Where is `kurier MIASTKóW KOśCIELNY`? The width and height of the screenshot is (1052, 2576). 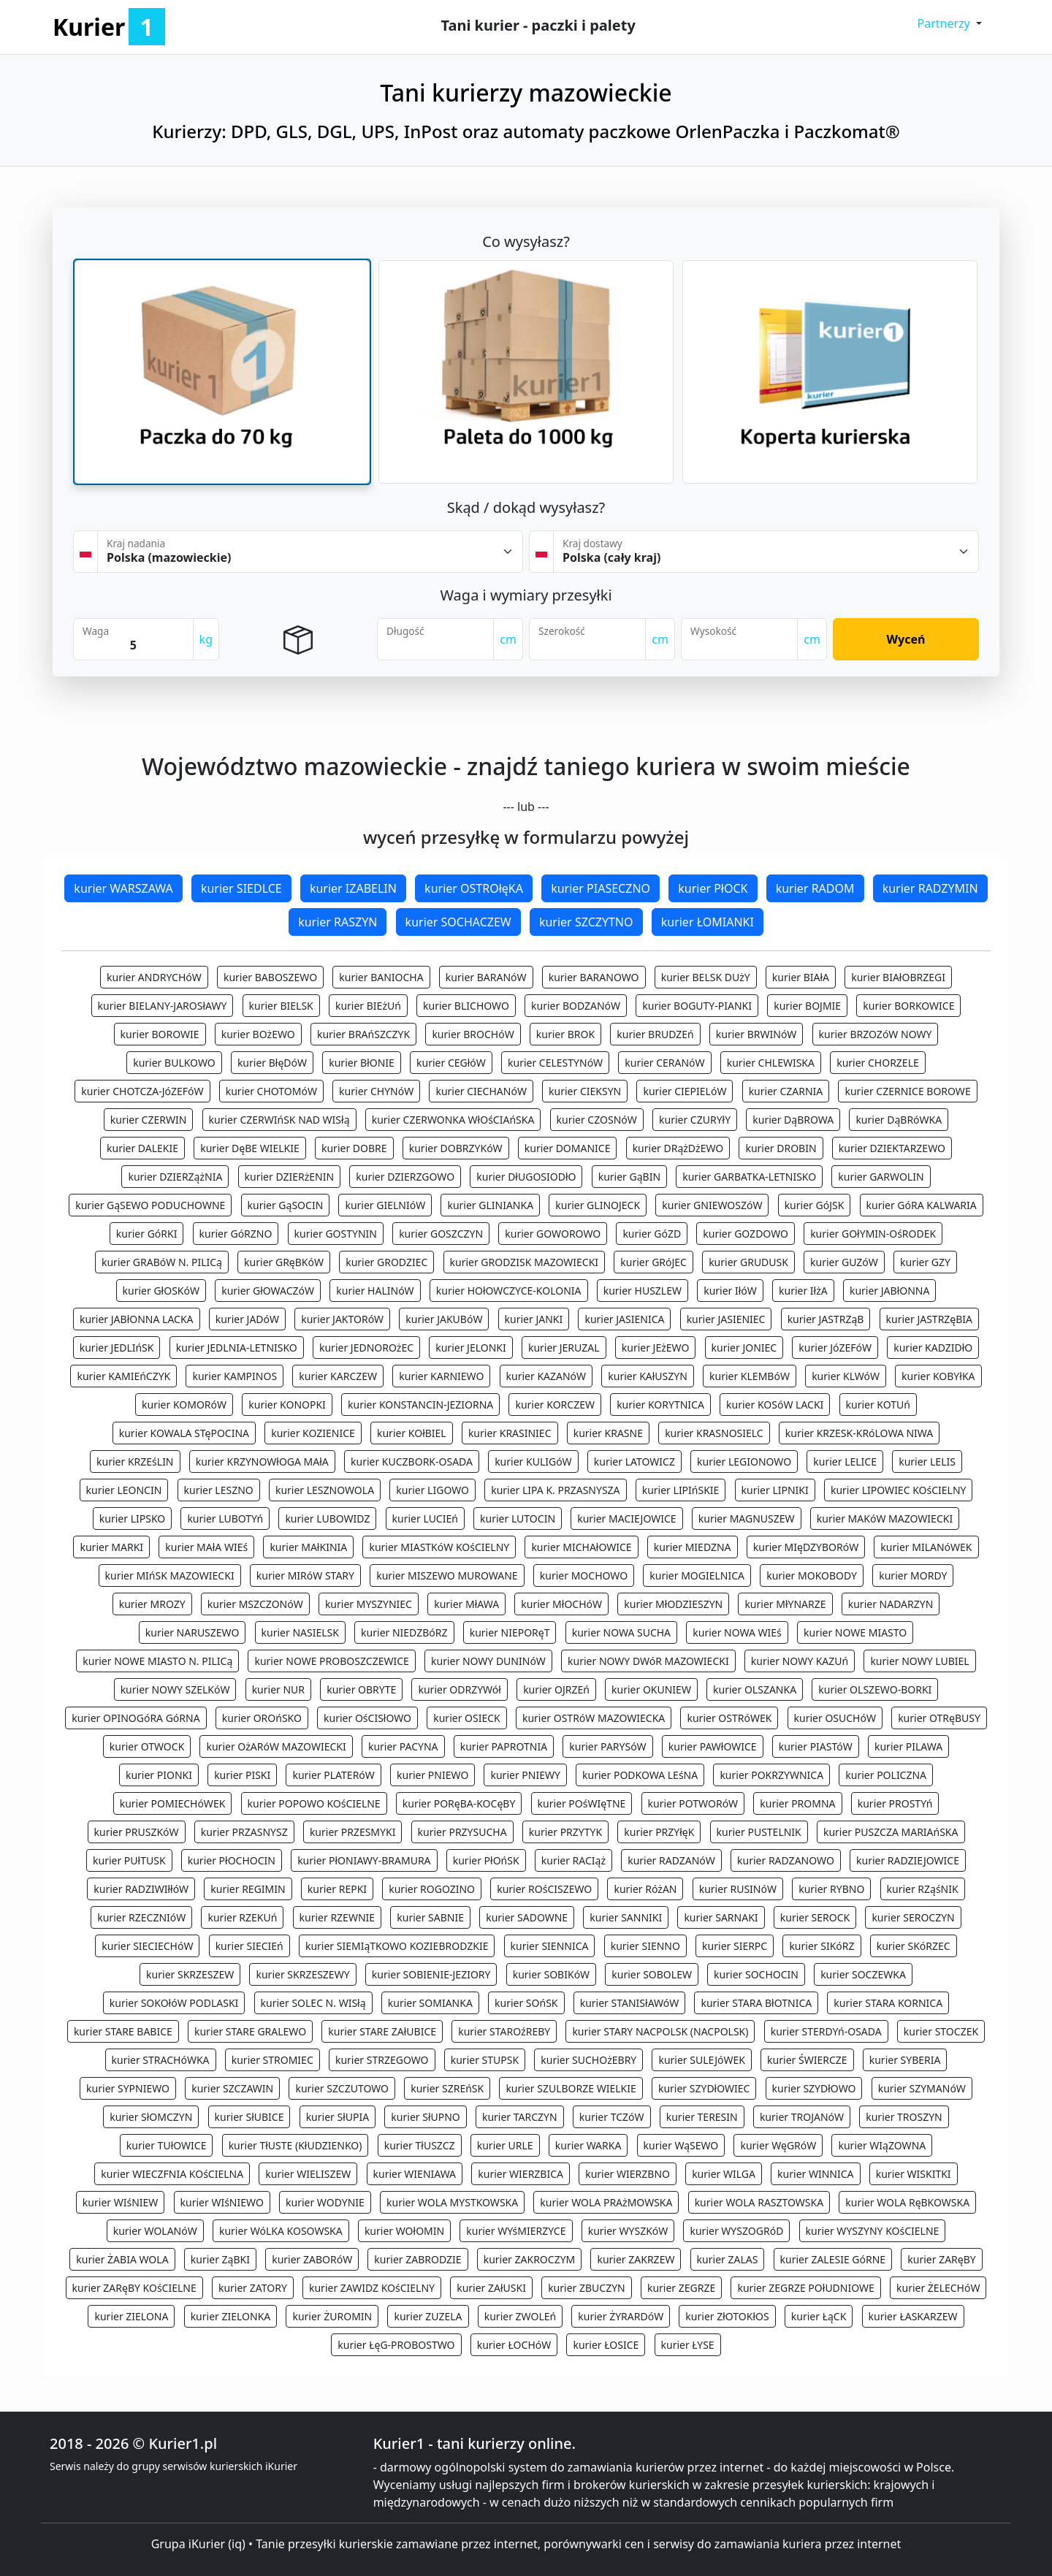
kurier MIASTKóW KOśCIELNY is located at coordinates (439, 1547).